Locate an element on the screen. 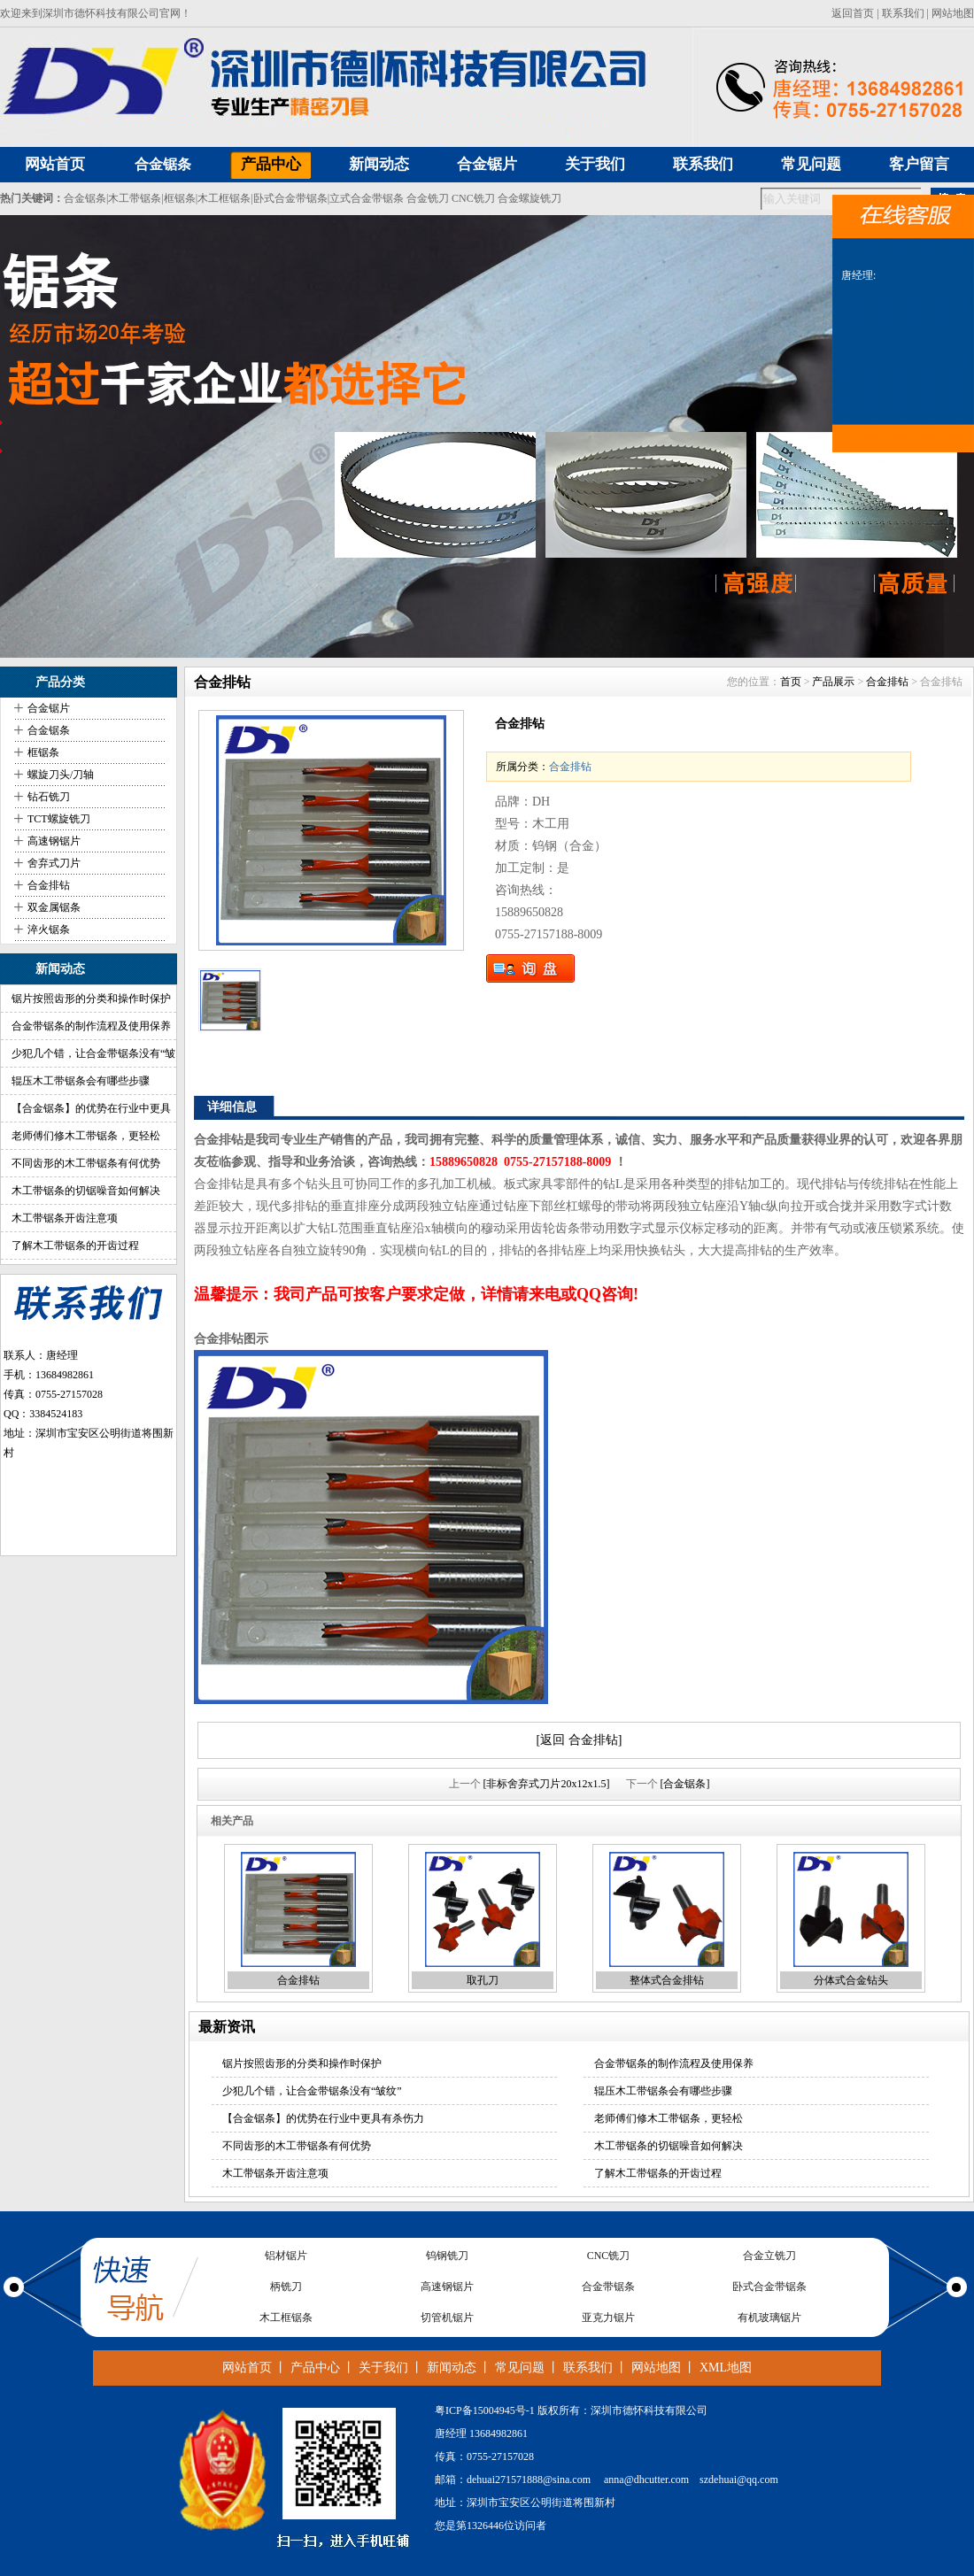 The image size is (974, 2576). 合金立铣刀 is located at coordinates (769, 2255).